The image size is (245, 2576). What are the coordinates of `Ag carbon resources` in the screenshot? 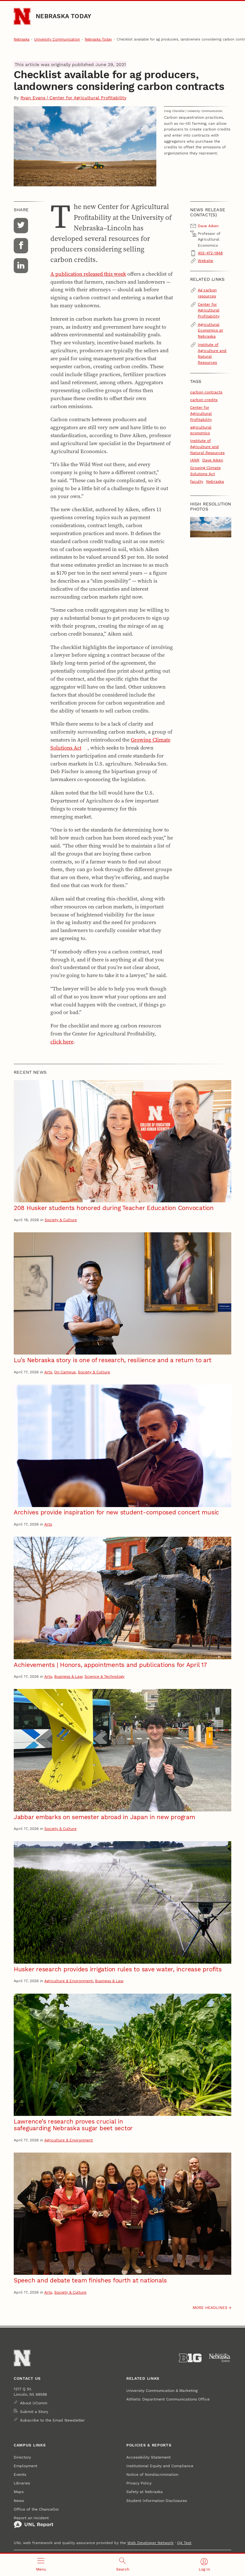 It's located at (207, 292).